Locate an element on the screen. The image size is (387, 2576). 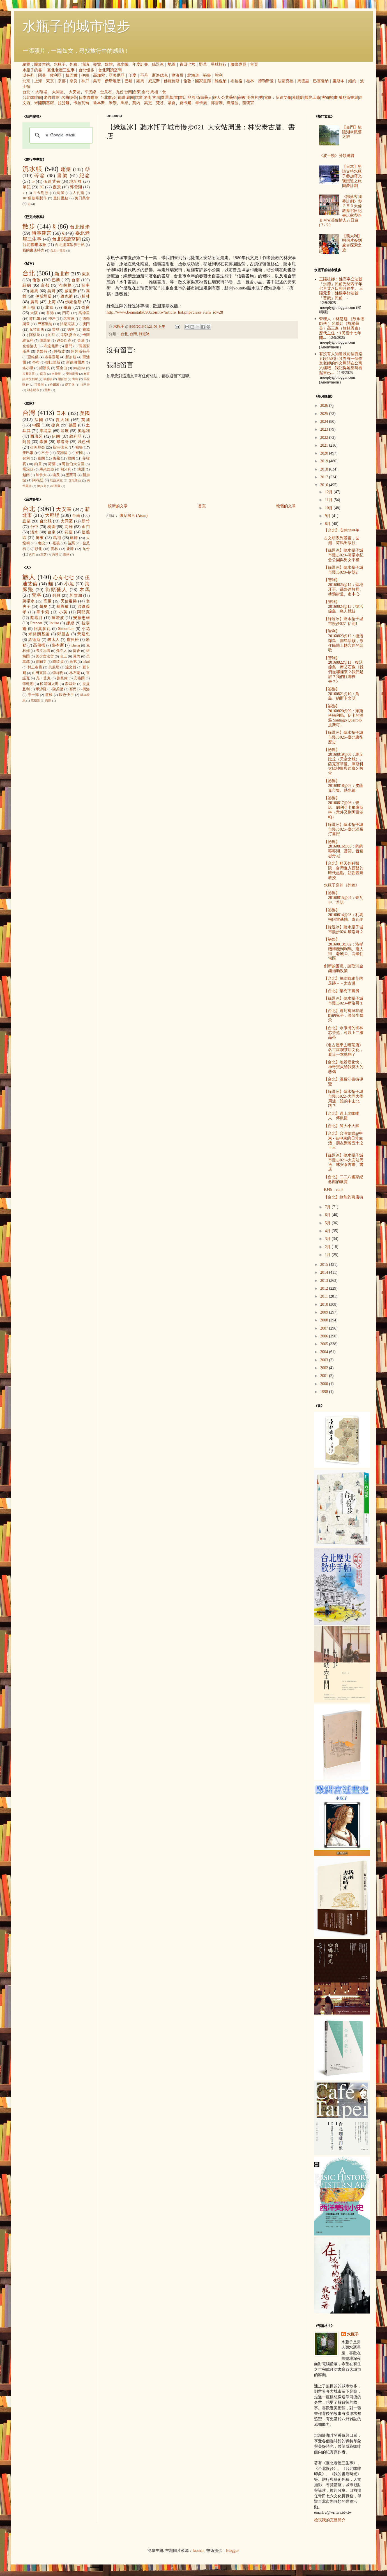
時事建言 is located at coordinates (42, 233).